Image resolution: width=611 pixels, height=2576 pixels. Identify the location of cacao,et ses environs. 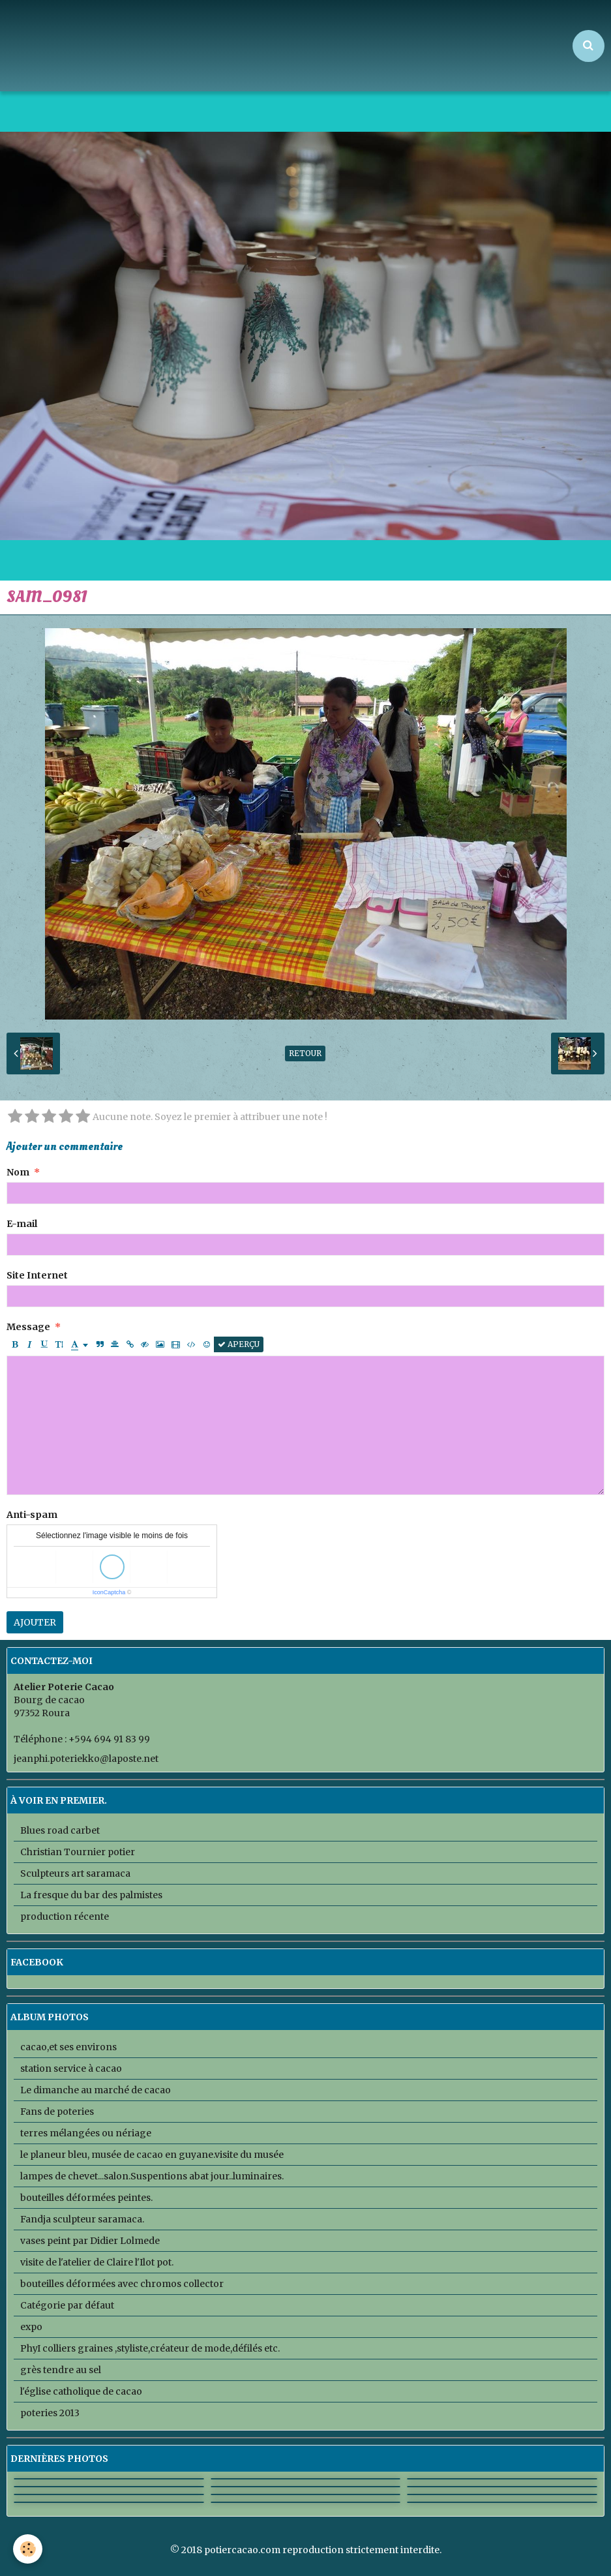
(68, 2047).